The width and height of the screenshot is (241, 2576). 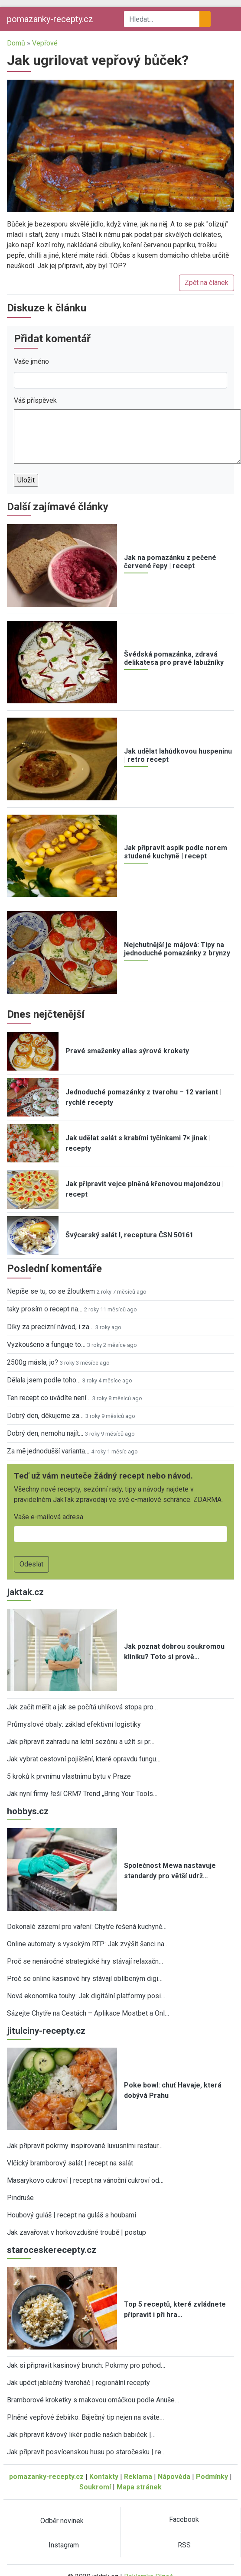 I want to click on Nepíše se tu, co se žloutkem, so click(x=51, y=1291).